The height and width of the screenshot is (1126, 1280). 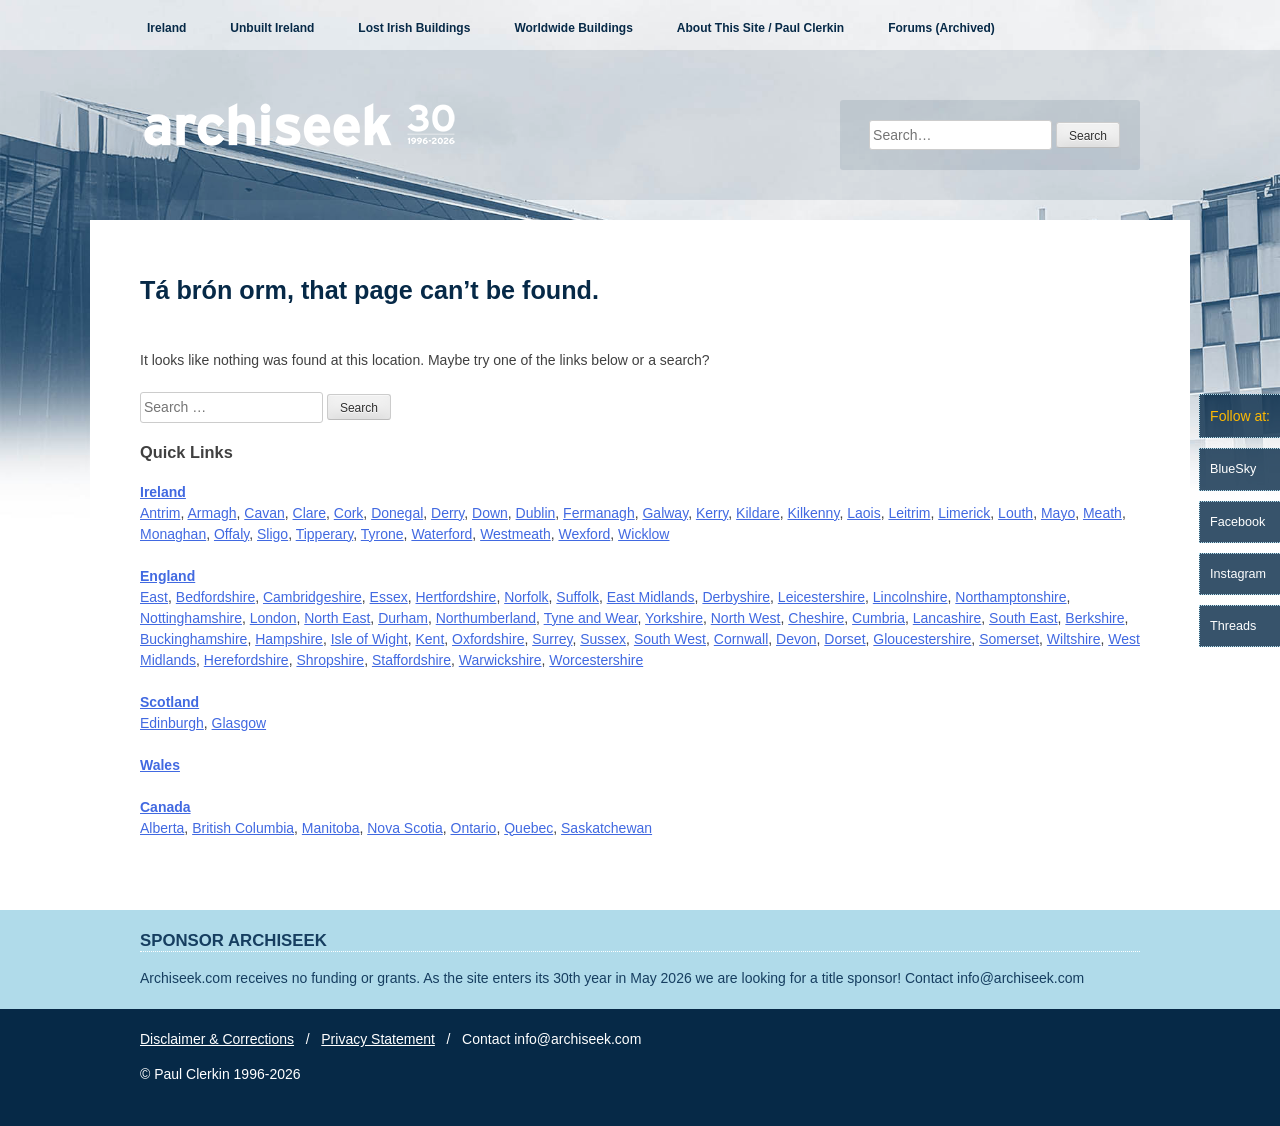 I want to click on Sligo, so click(x=272, y=534).